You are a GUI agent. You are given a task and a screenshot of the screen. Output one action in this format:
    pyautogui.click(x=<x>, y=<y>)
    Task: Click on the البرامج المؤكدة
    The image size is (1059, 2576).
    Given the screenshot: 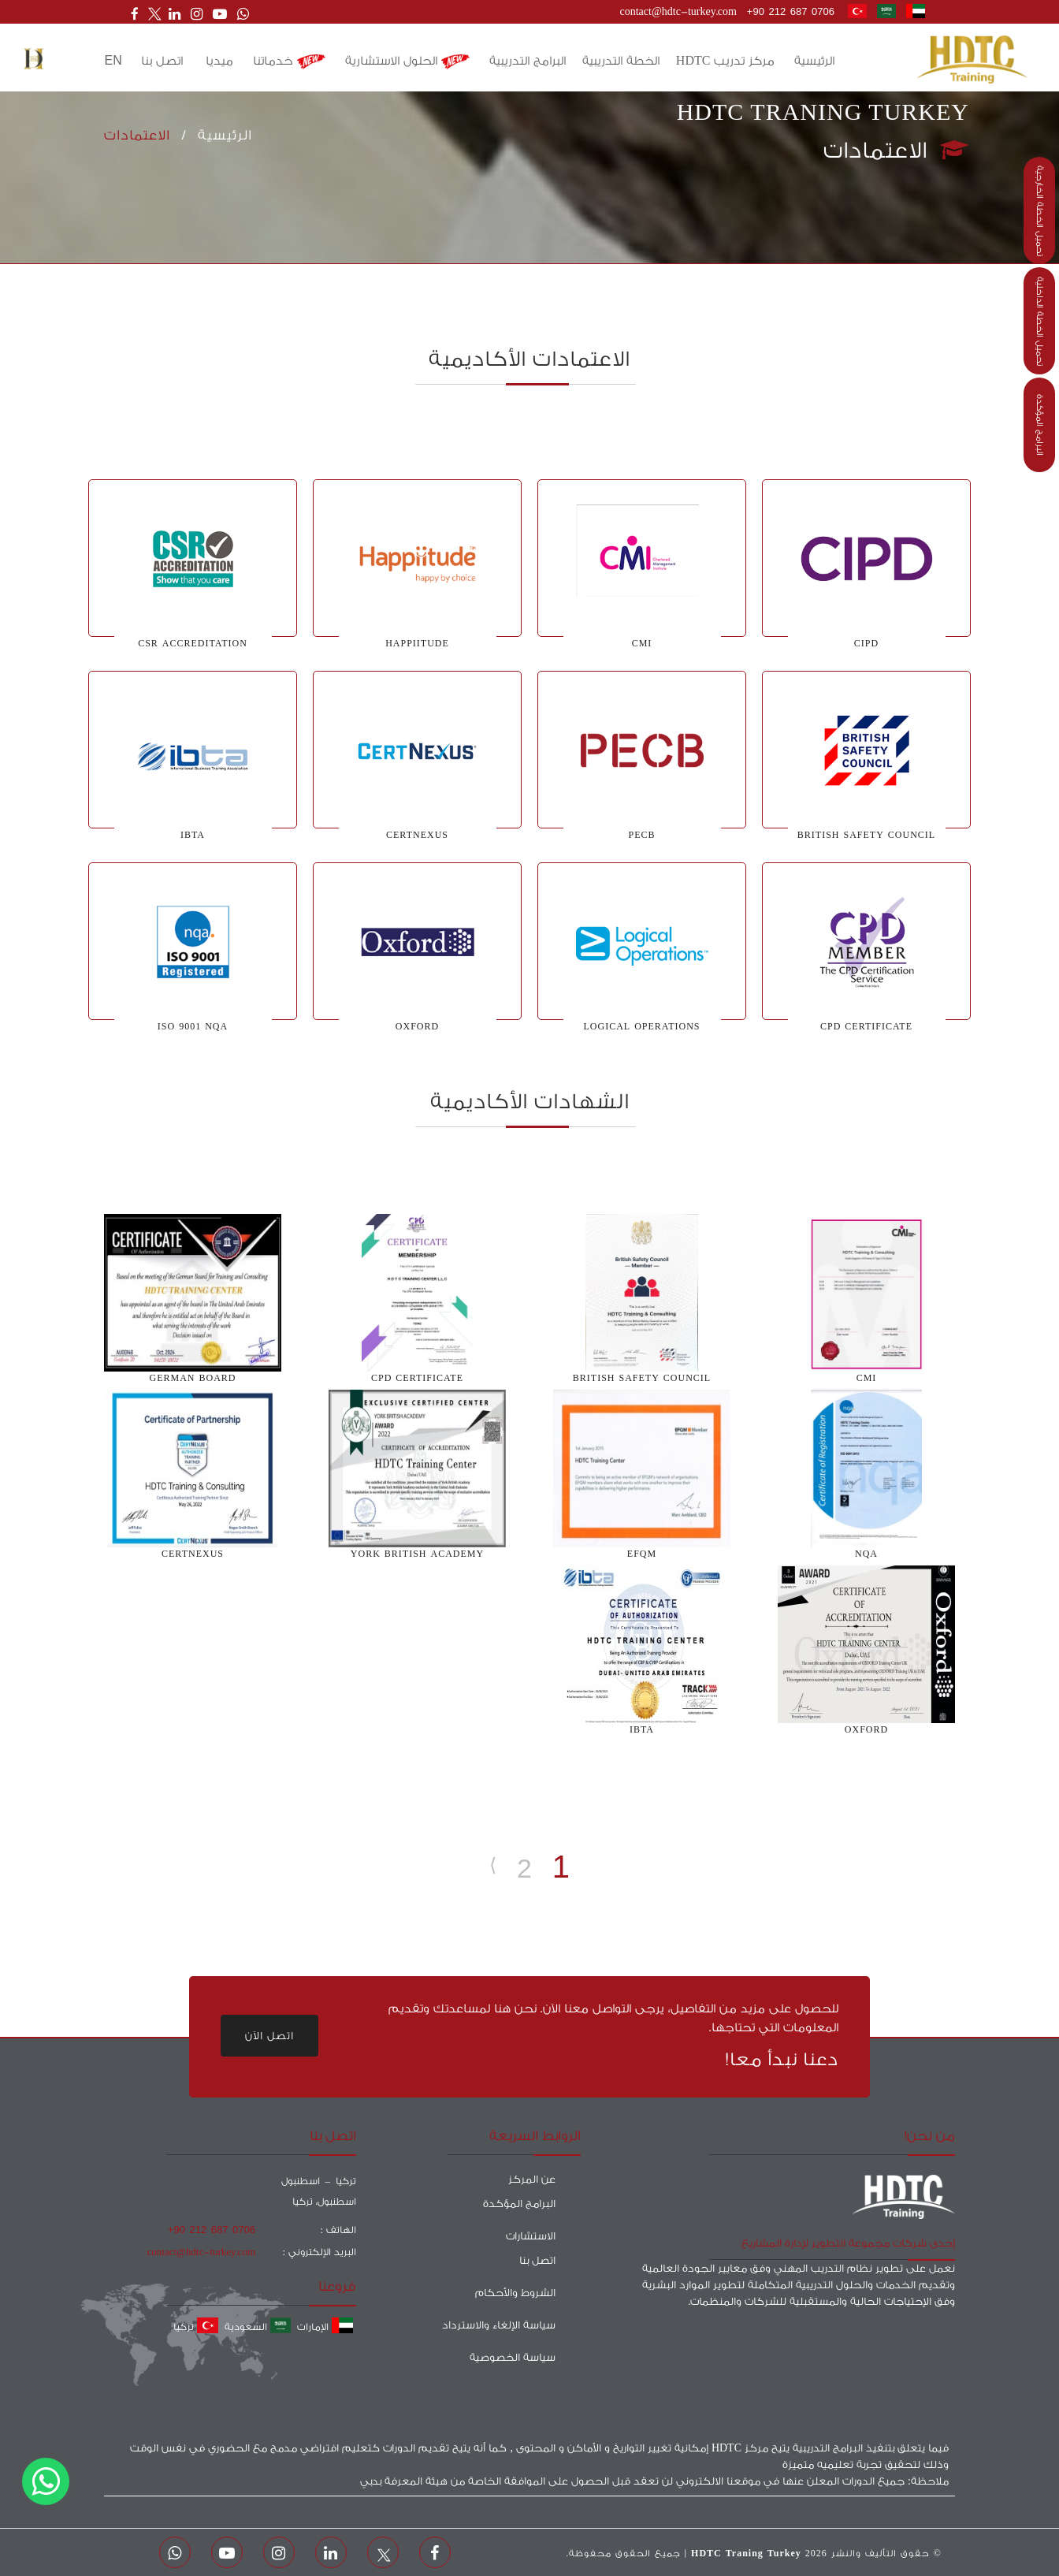 What is the action you would take?
    pyautogui.click(x=1040, y=425)
    